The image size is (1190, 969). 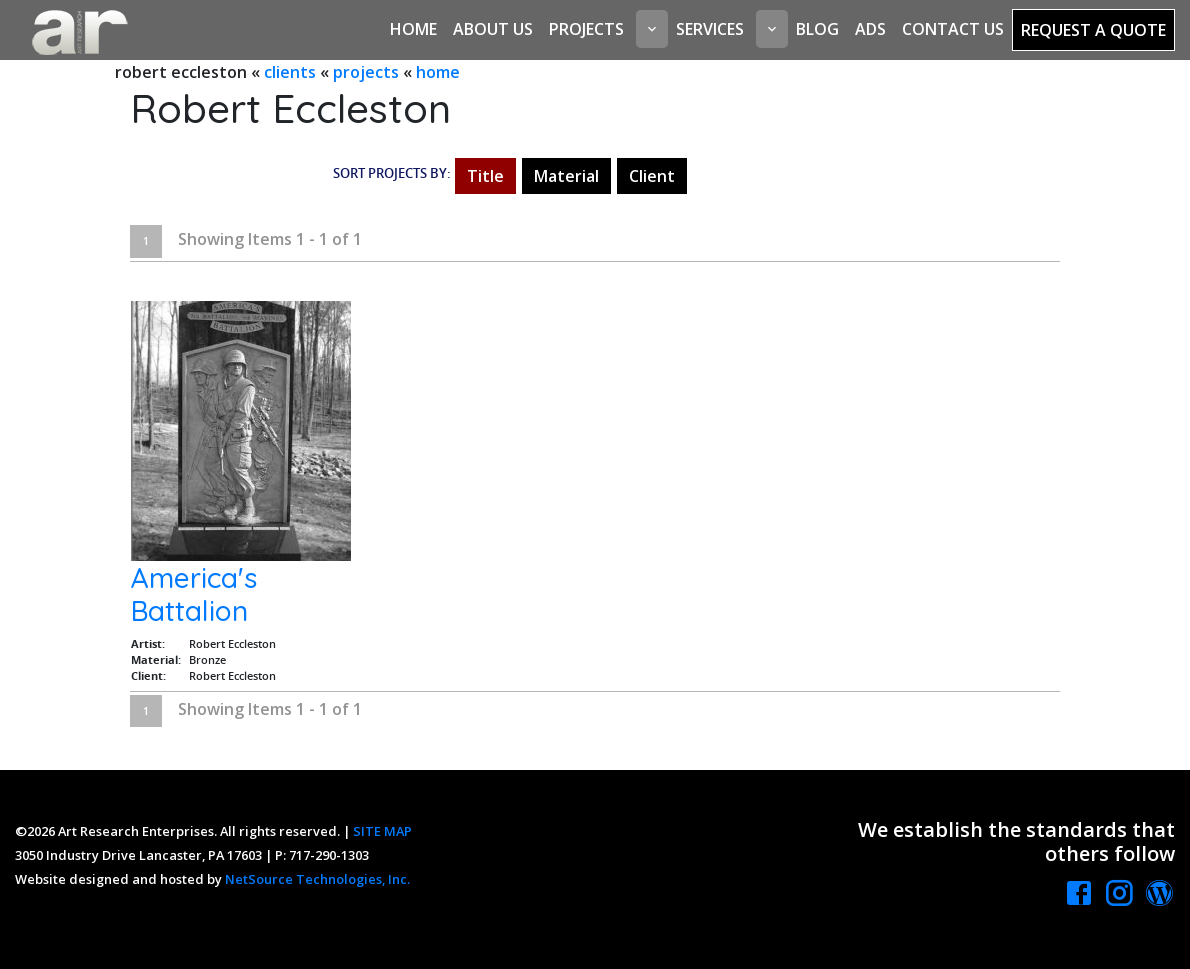 I want to click on Ads, so click(x=870, y=29).